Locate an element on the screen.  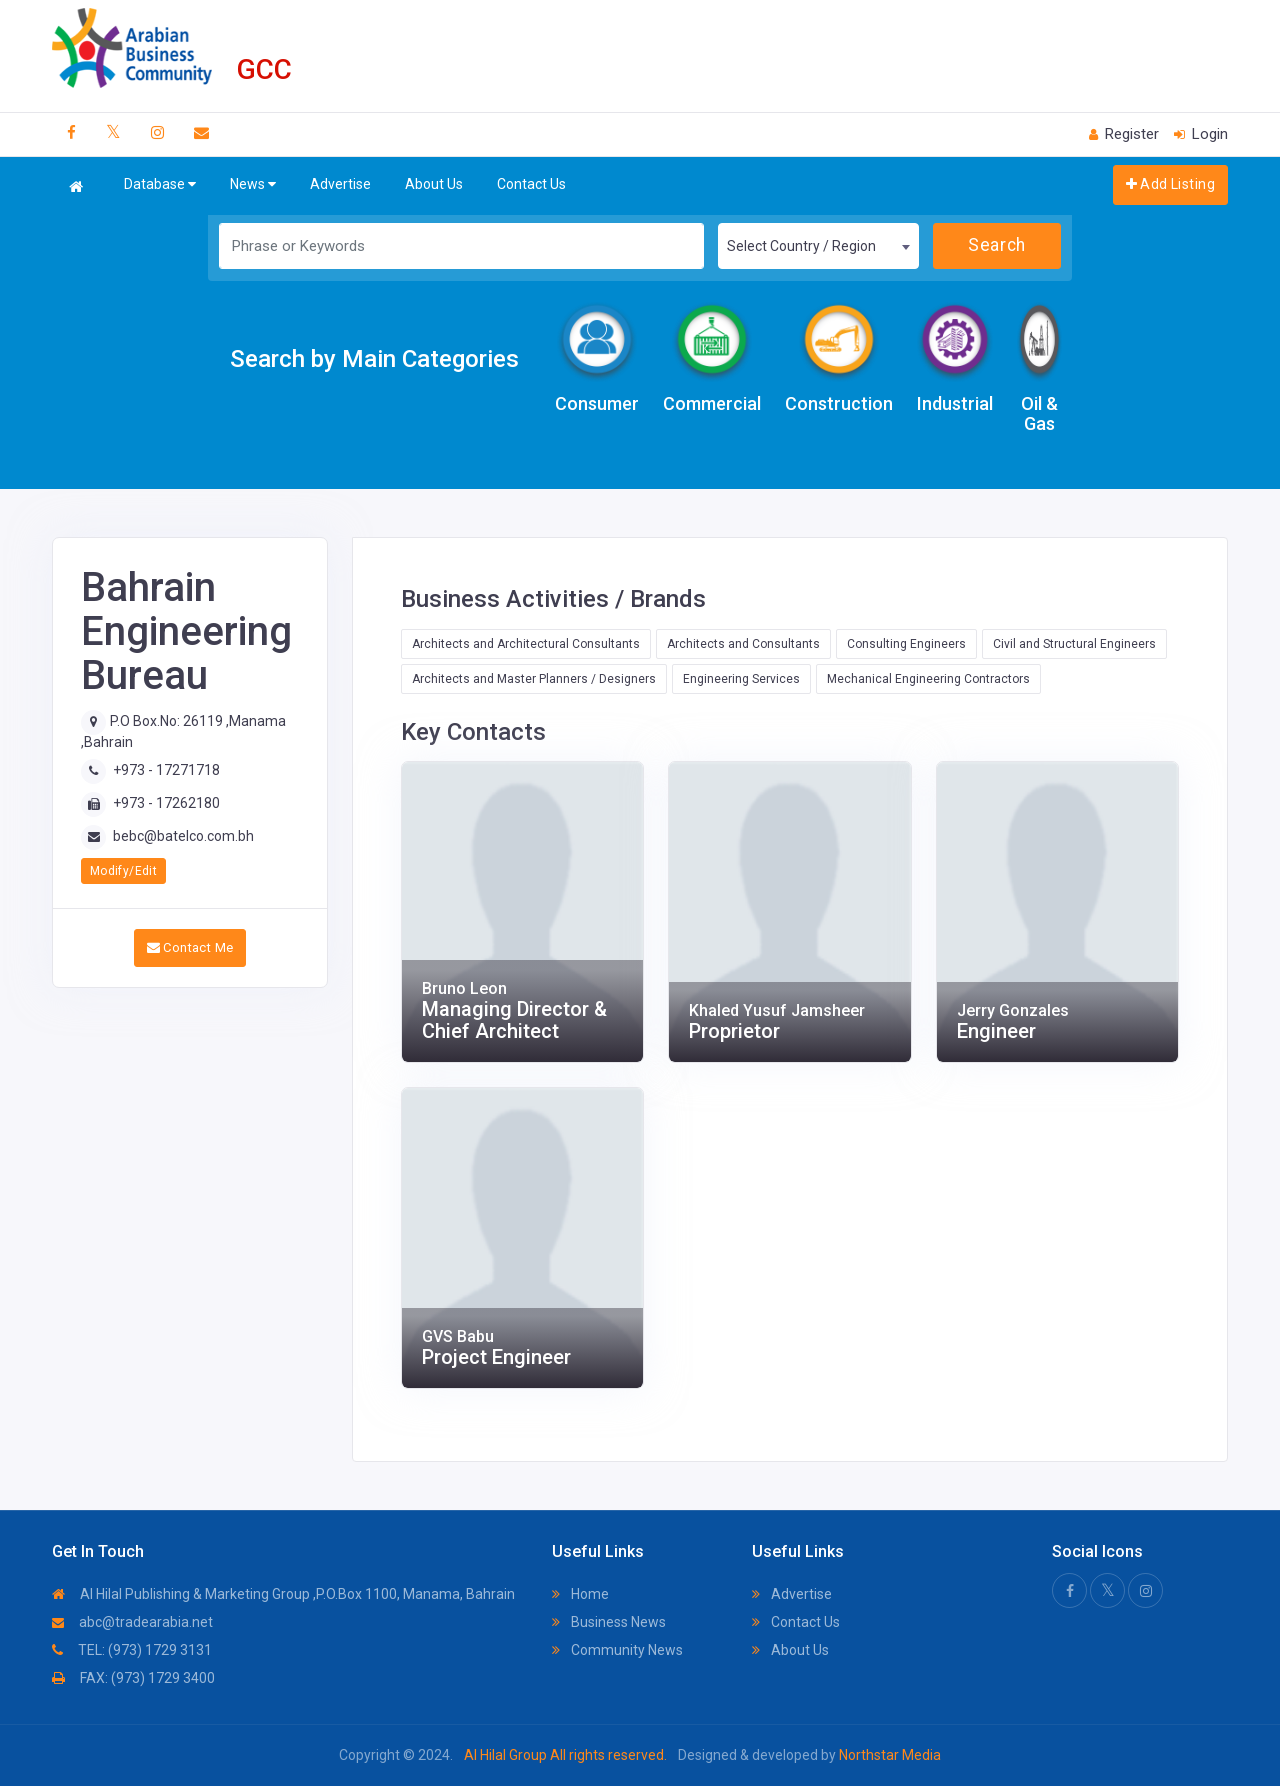
Architects and Architectural Consultants is located at coordinates (526, 644).